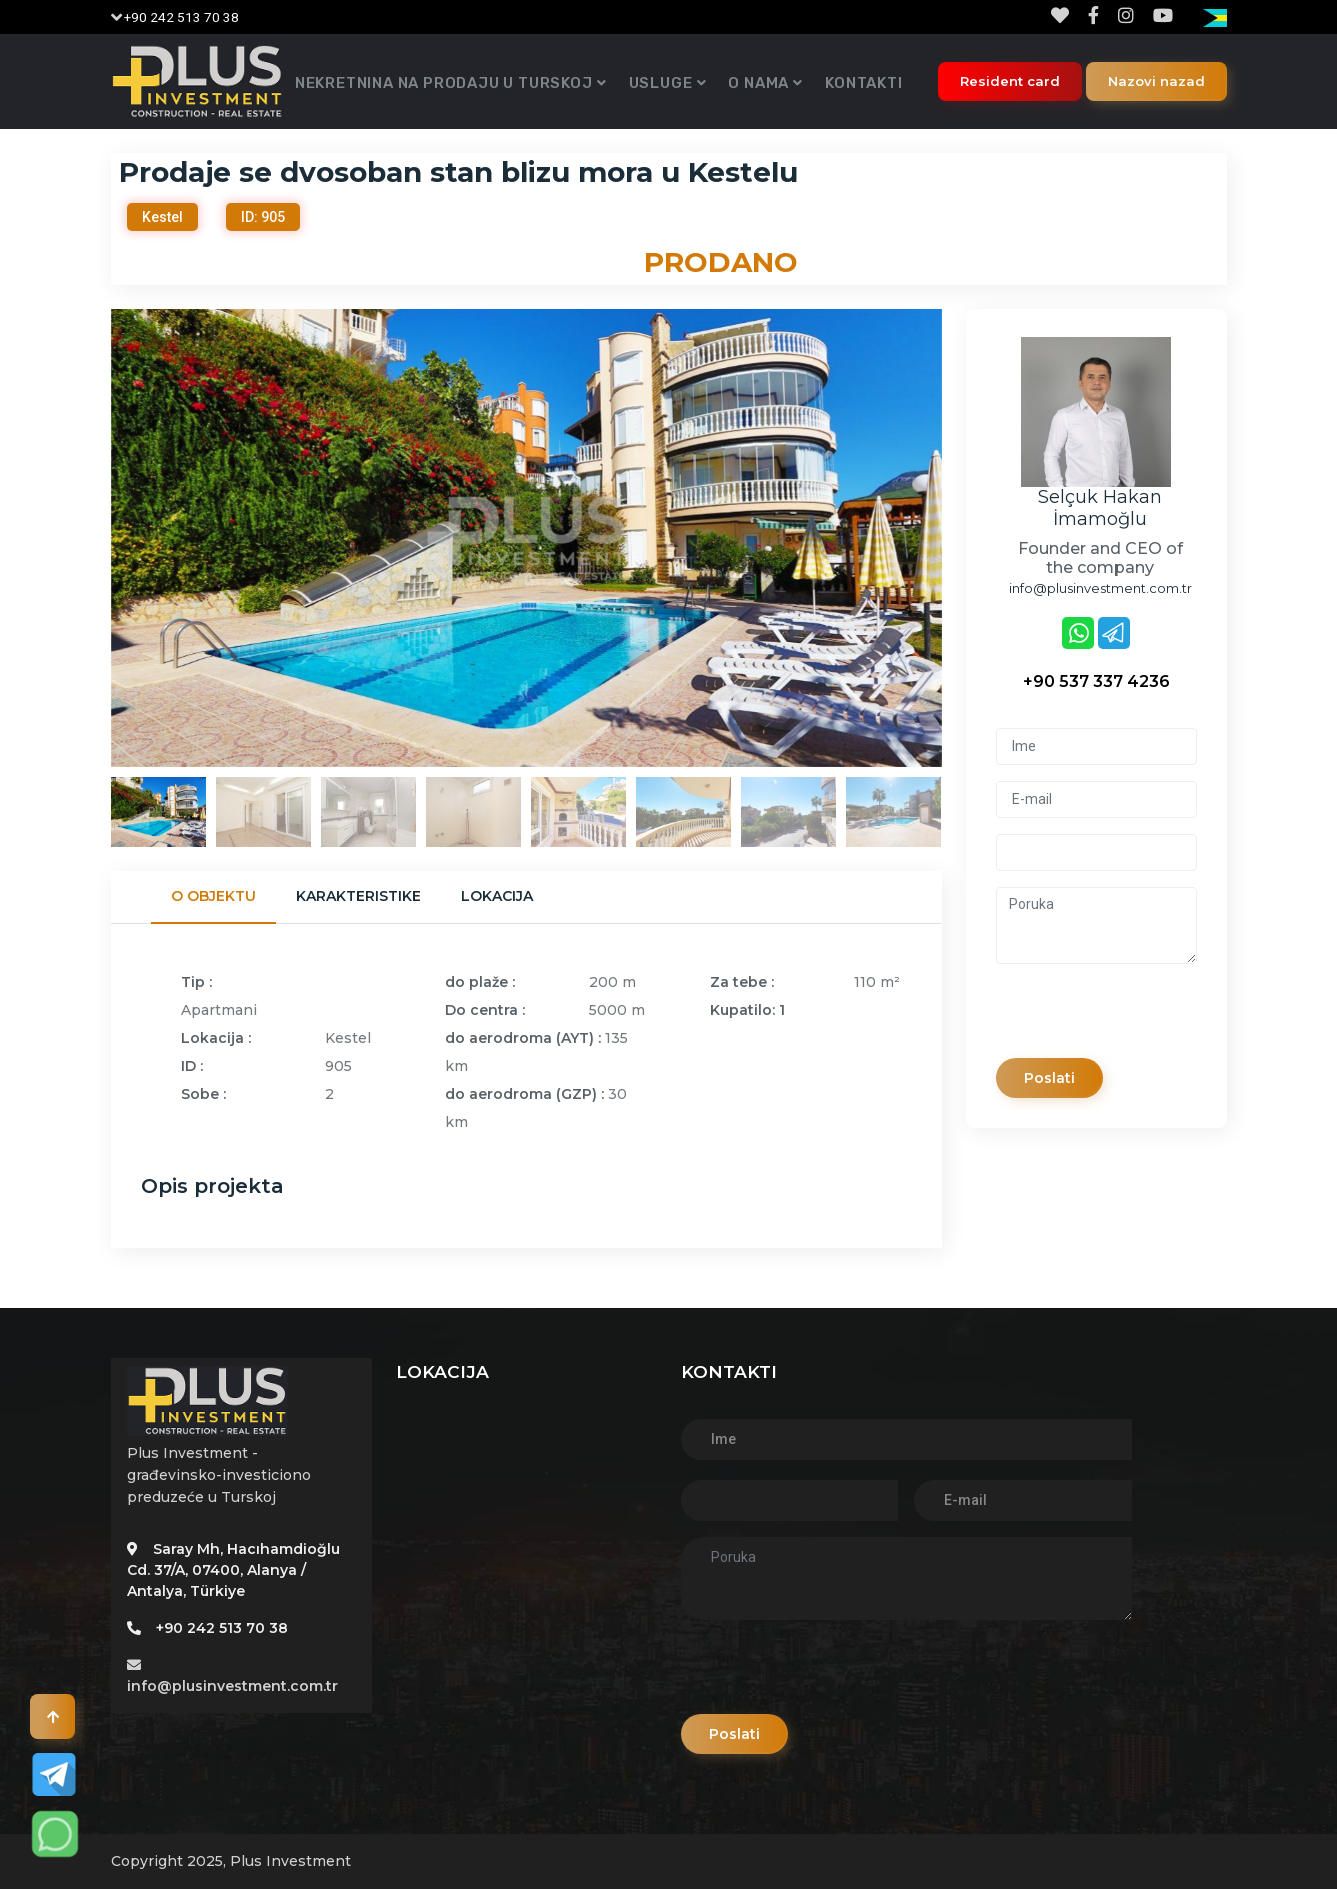  What do you see at coordinates (96, 538) in the screenshot?
I see `Previous` at bounding box center [96, 538].